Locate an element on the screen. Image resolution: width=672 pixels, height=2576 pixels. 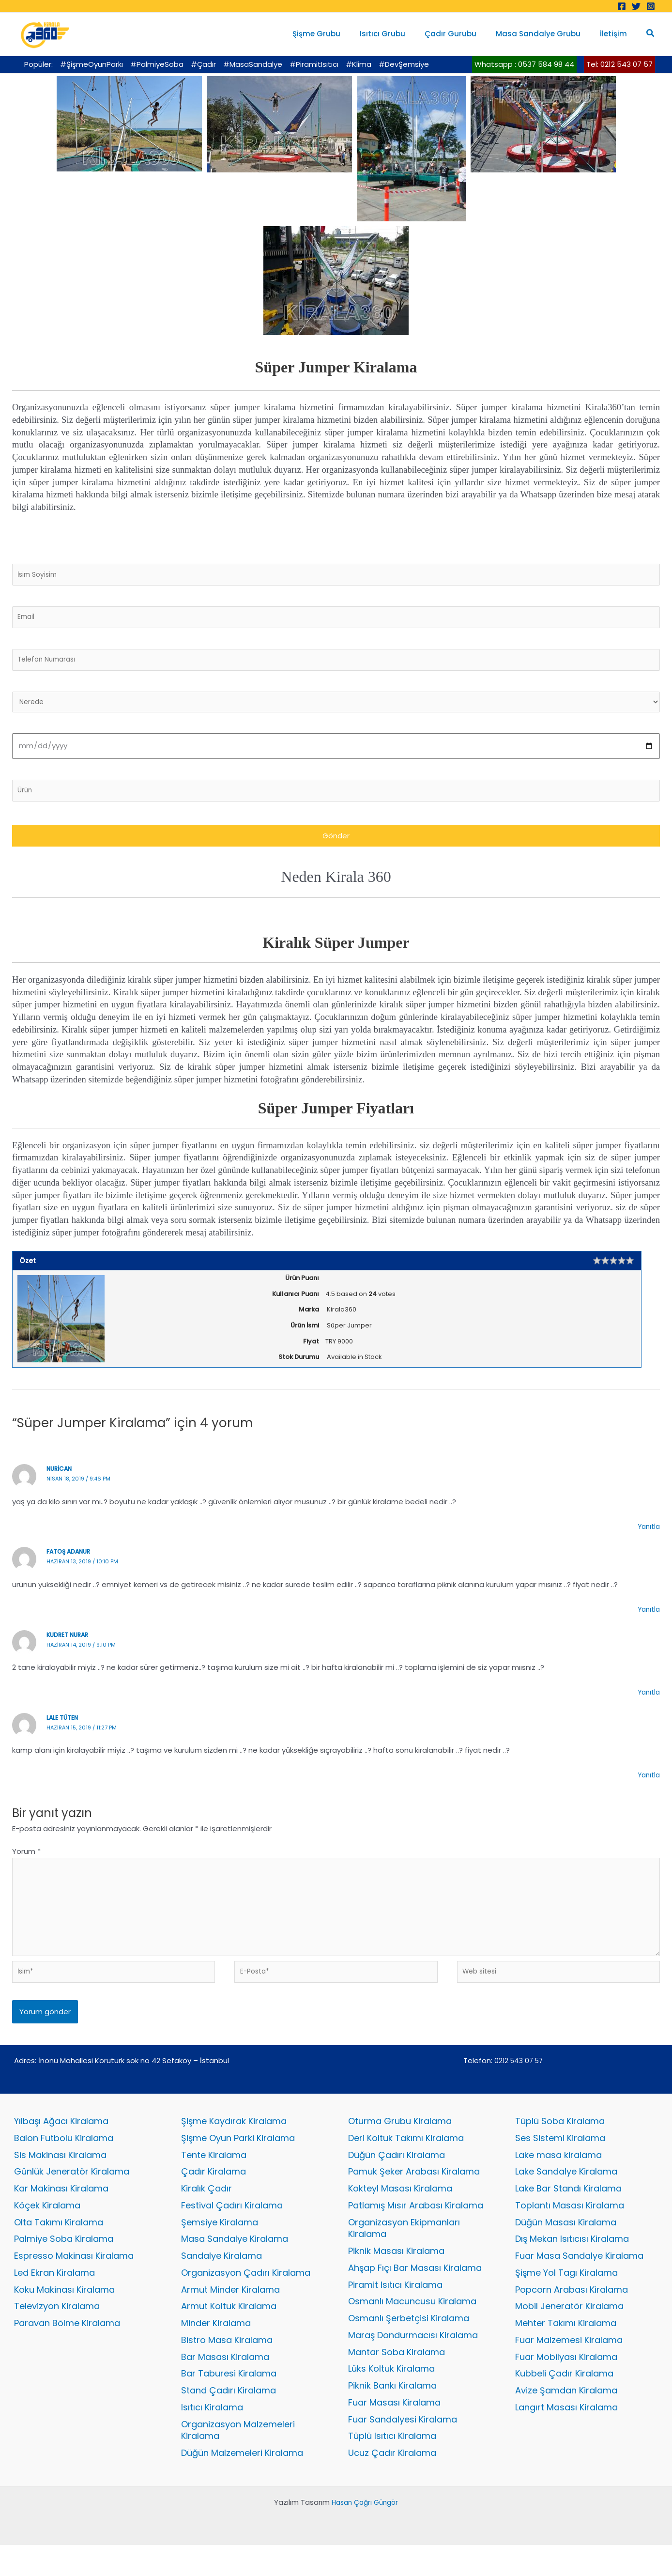
Mehter Takımı Kiralama is located at coordinates (565, 2351).